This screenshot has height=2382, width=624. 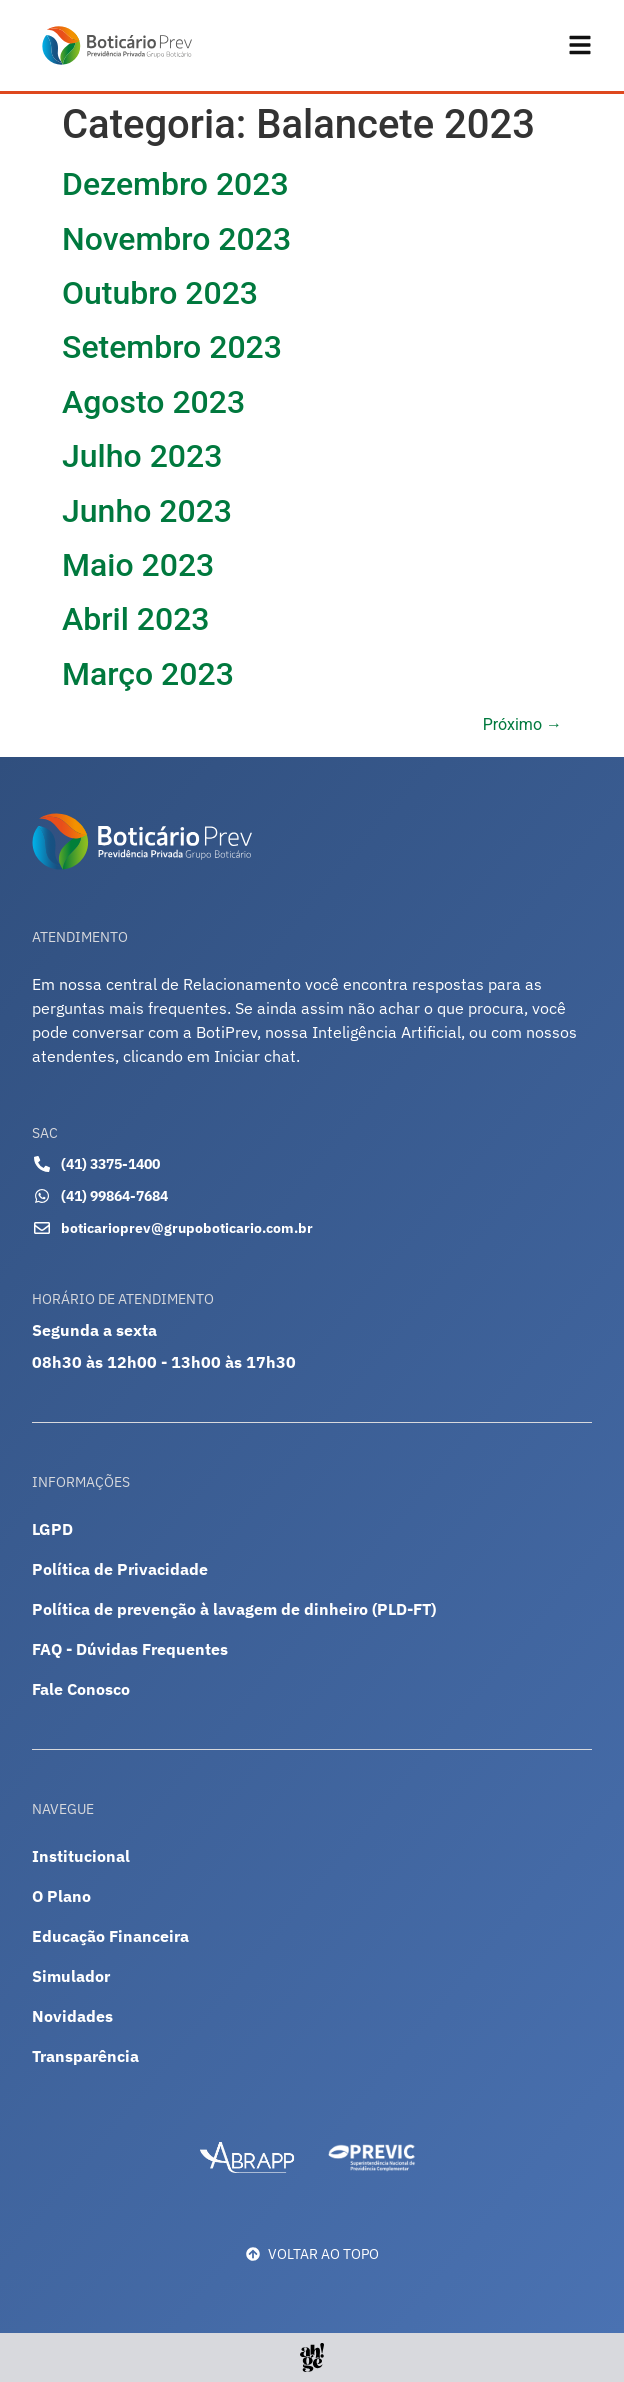 I want to click on Maio 2023, so click(x=138, y=565).